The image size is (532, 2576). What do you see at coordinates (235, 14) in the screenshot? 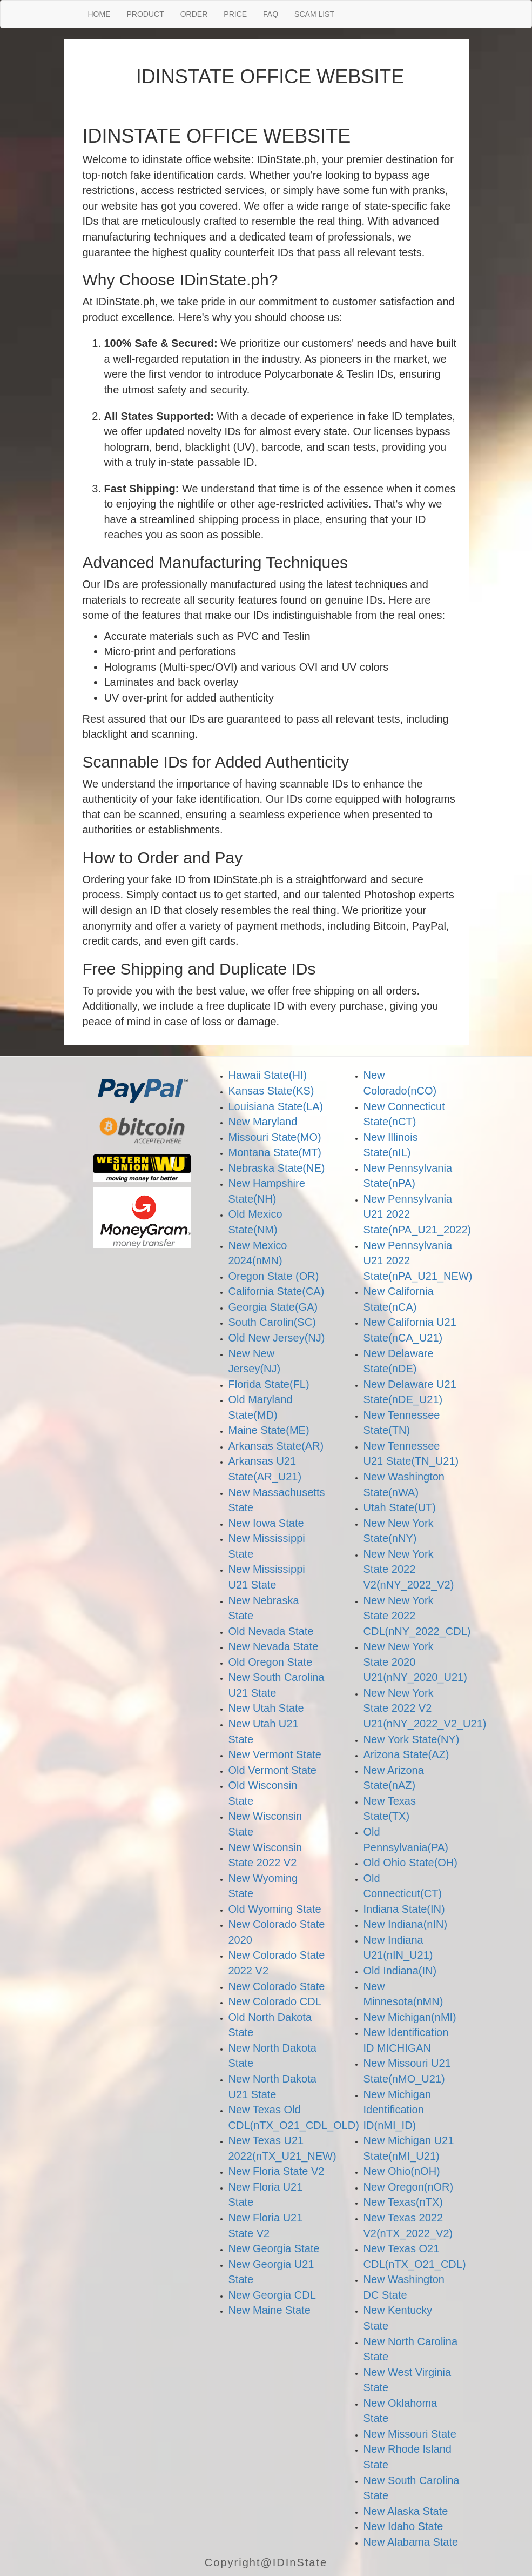
I see `PRICE` at bounding box center [235, 14].